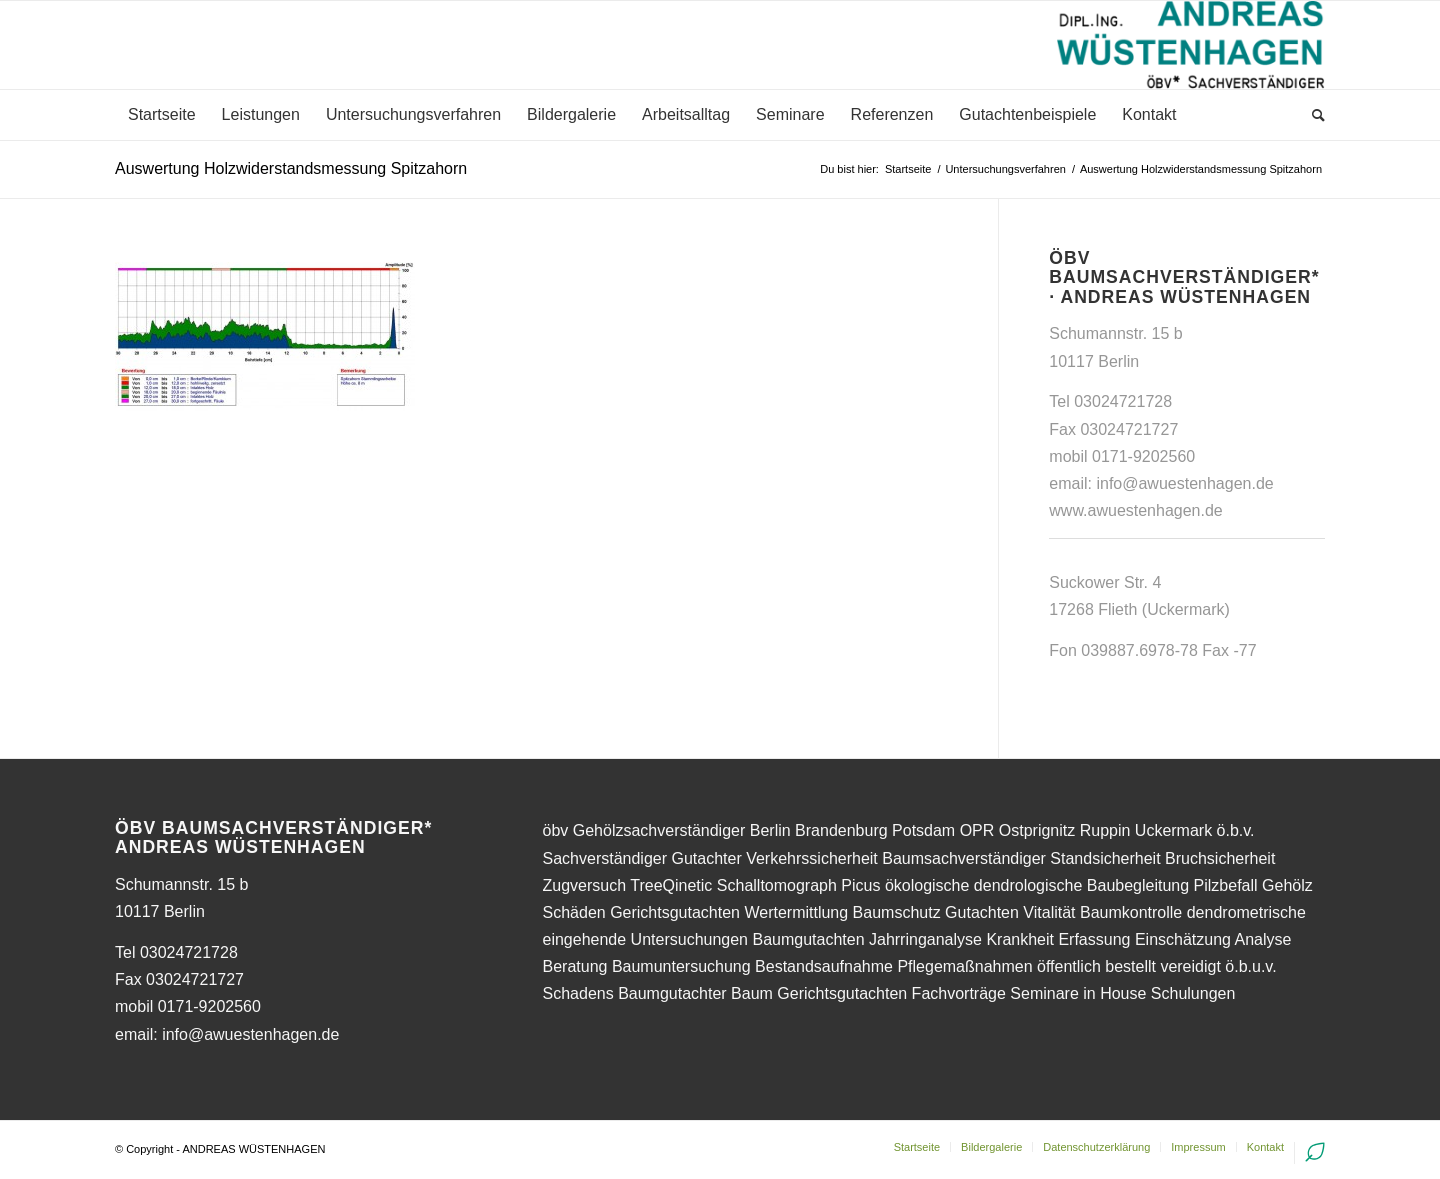 The height and width of the screenshot is (1179, 1440). I want to click on email: info@awuestenhagen.de, so click(227, 1034).